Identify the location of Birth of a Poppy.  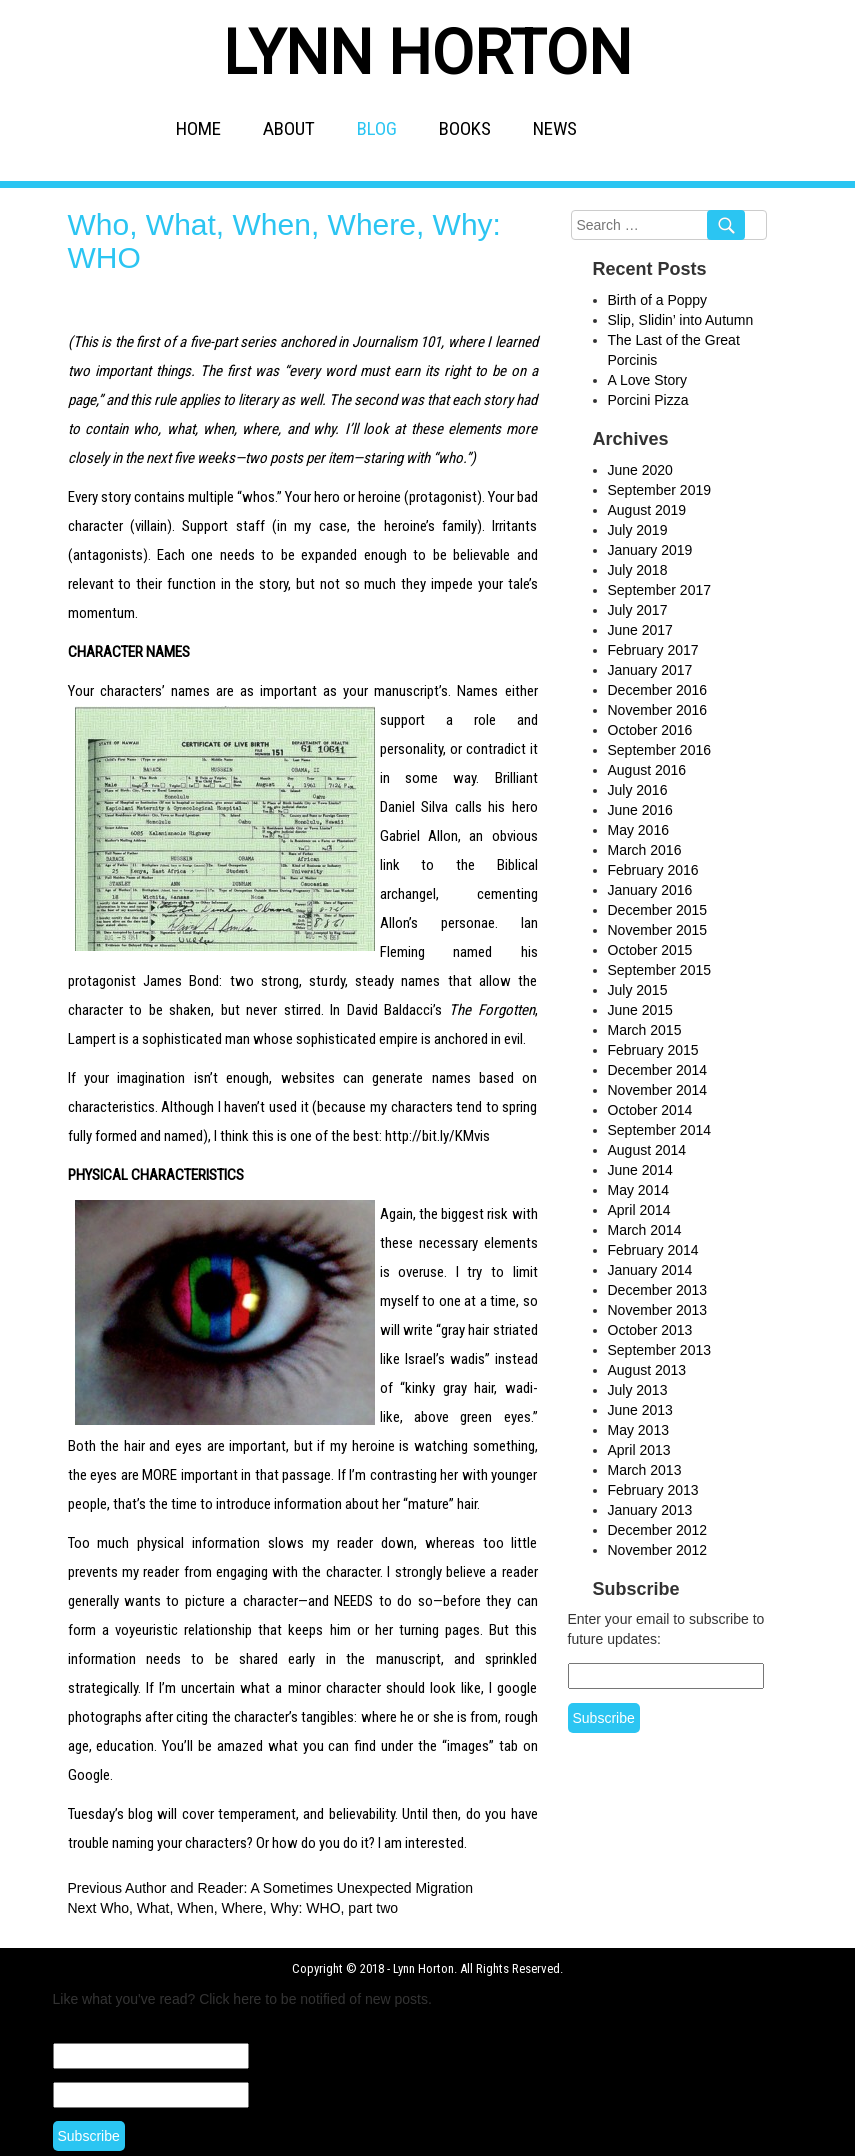
(658, 300).